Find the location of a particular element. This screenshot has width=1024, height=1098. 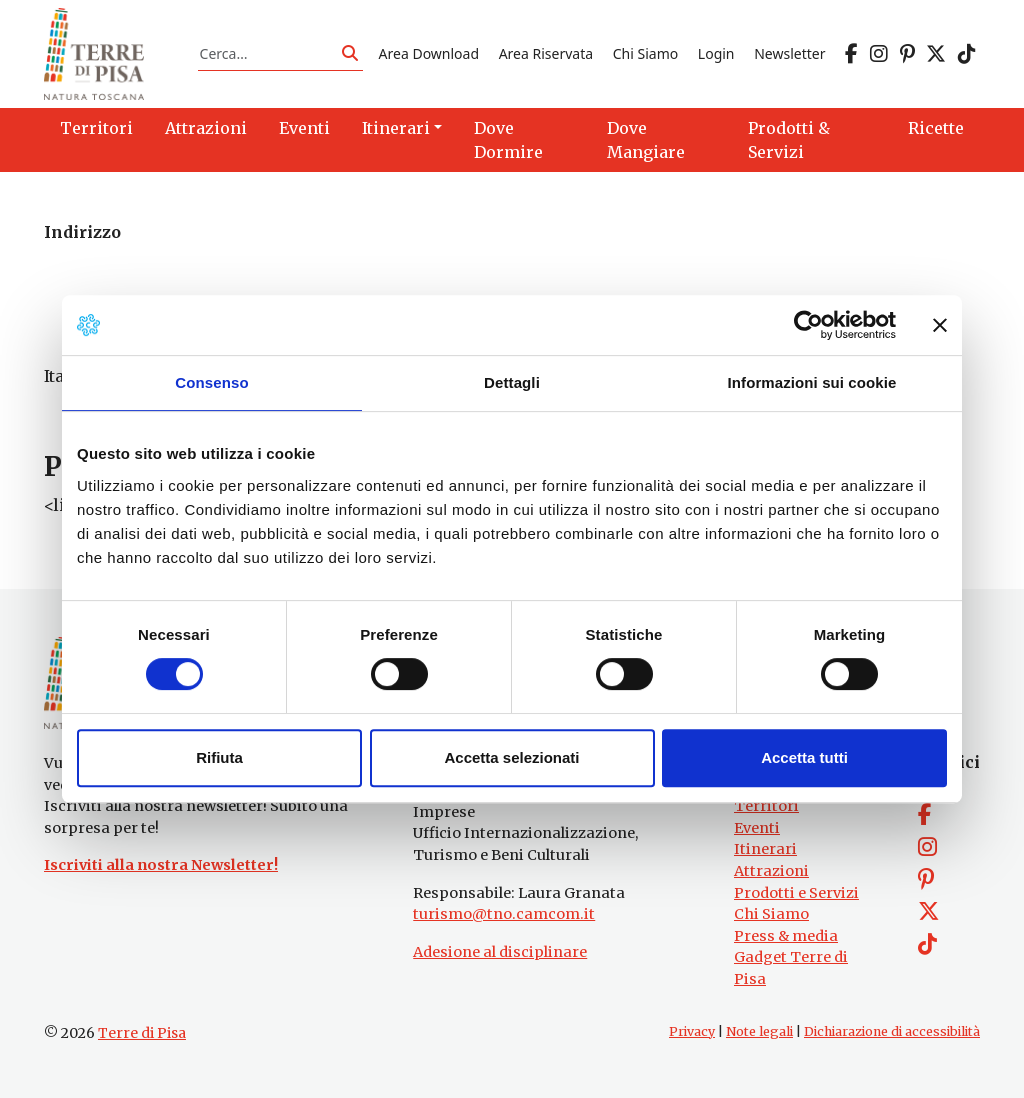

Accetta selezionati is located at coordinates (511, 757).